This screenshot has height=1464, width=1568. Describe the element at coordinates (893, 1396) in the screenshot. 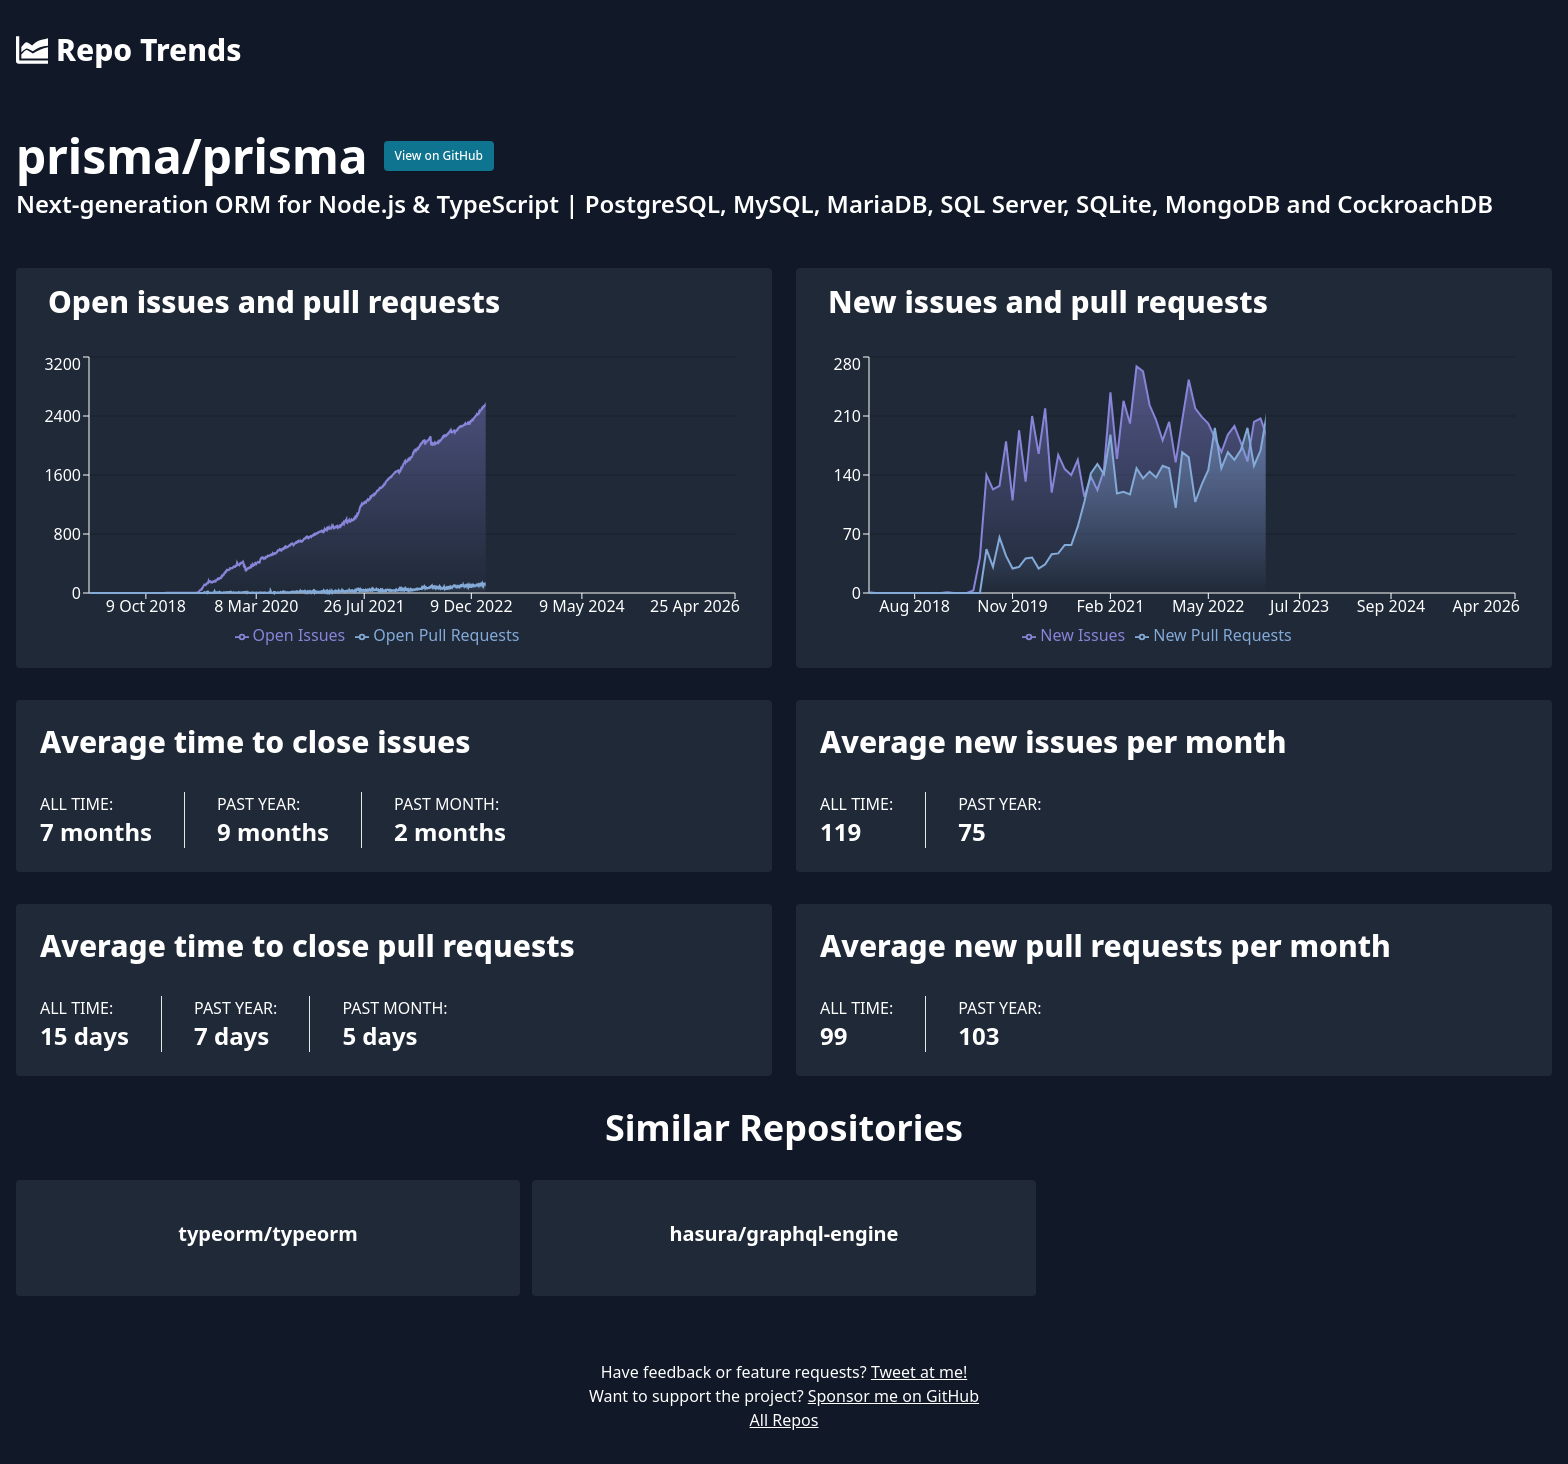

I see `Sponsor me on GitHub` at that location.